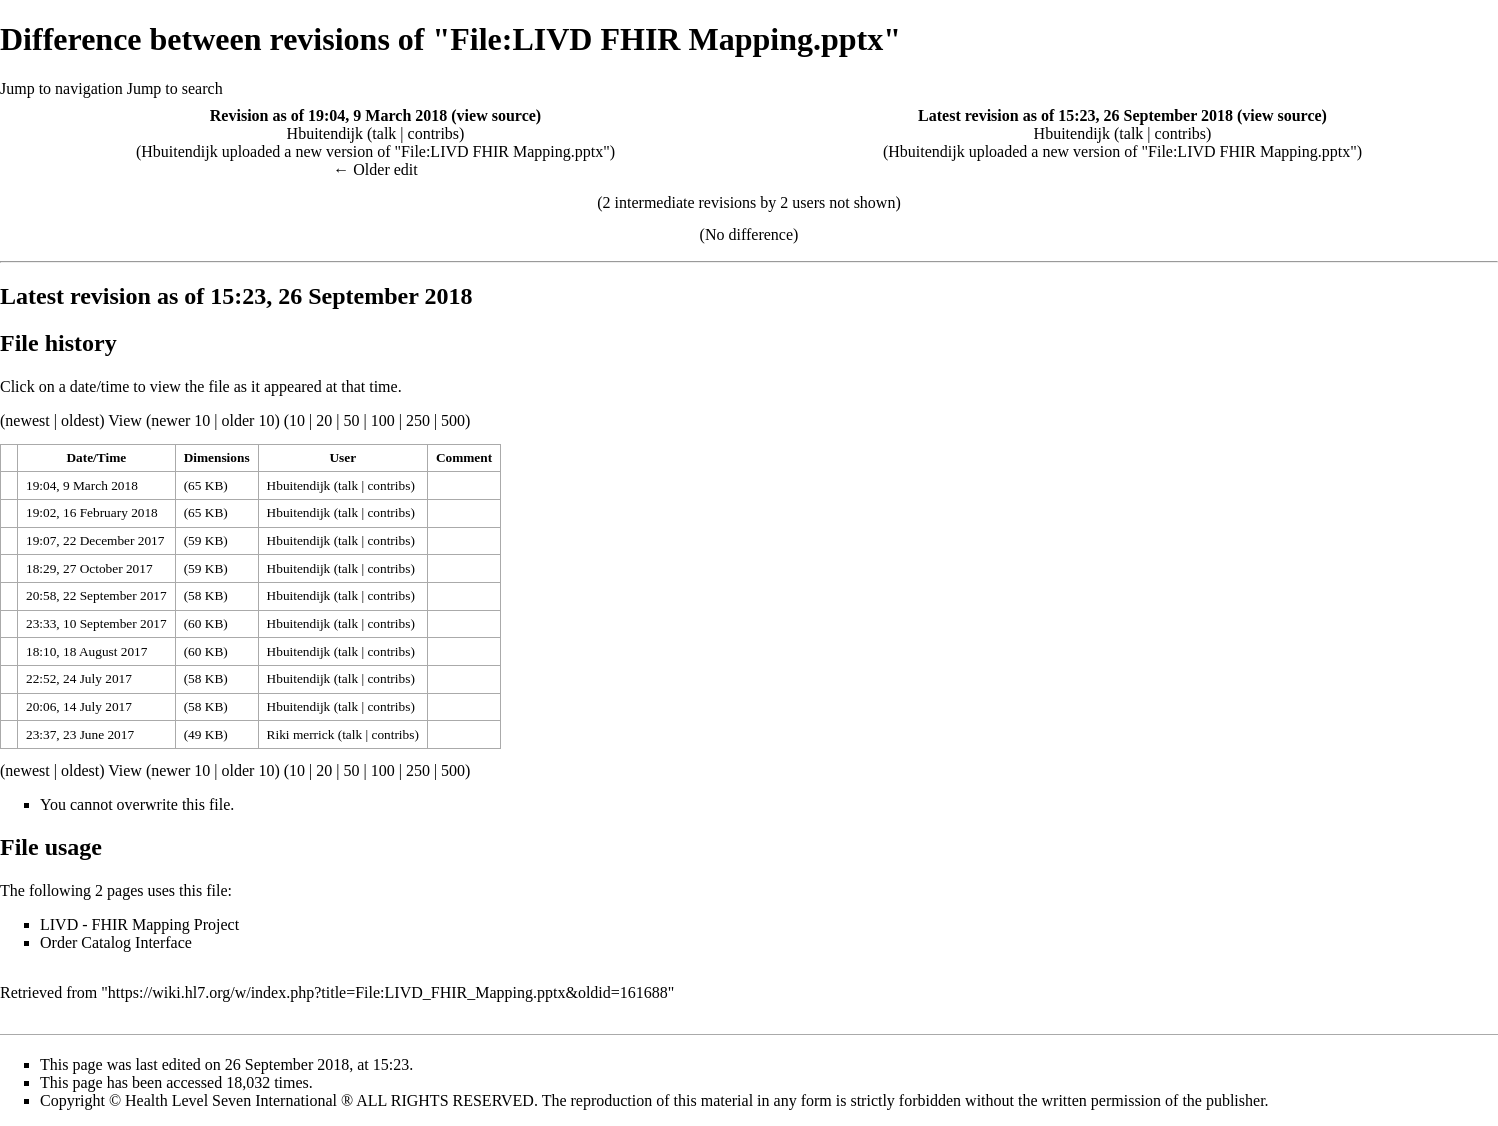 Image resolution: width=1498 pixels, height=1126 pixels. Describe the element at coordinates (96, 595) in the screenshot. I see `20:58, 22 September 2017` at that location.